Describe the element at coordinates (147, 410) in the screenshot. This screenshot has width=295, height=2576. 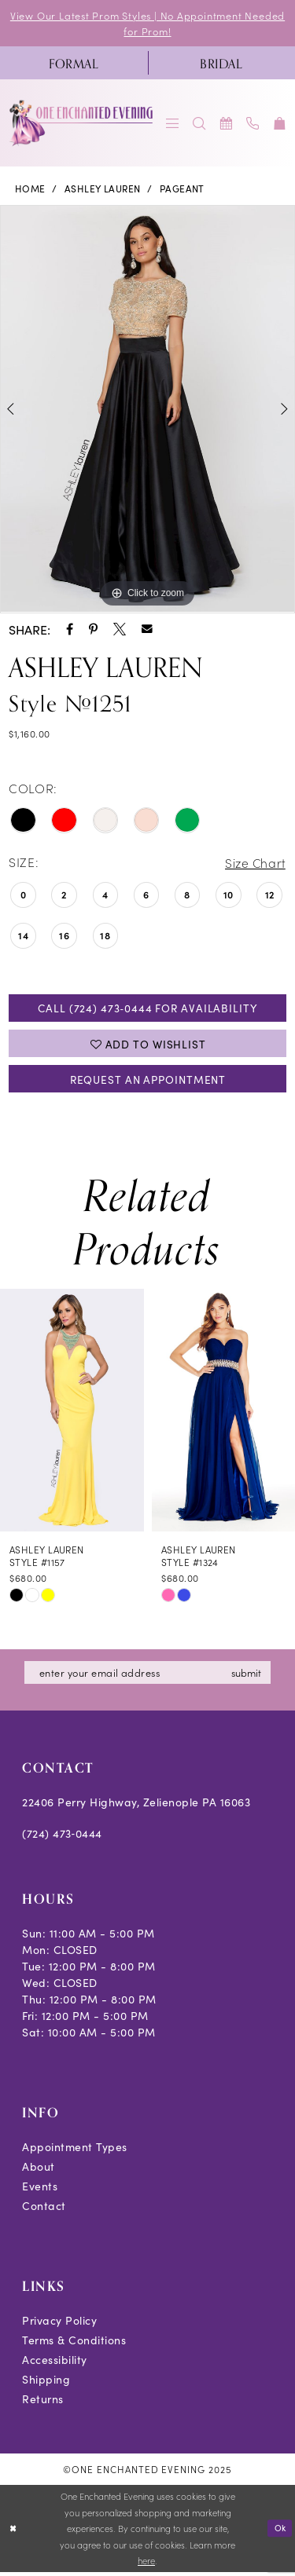
I see `[Full size Ashley Lauren Style #1251 #0 default picture]` at that location.